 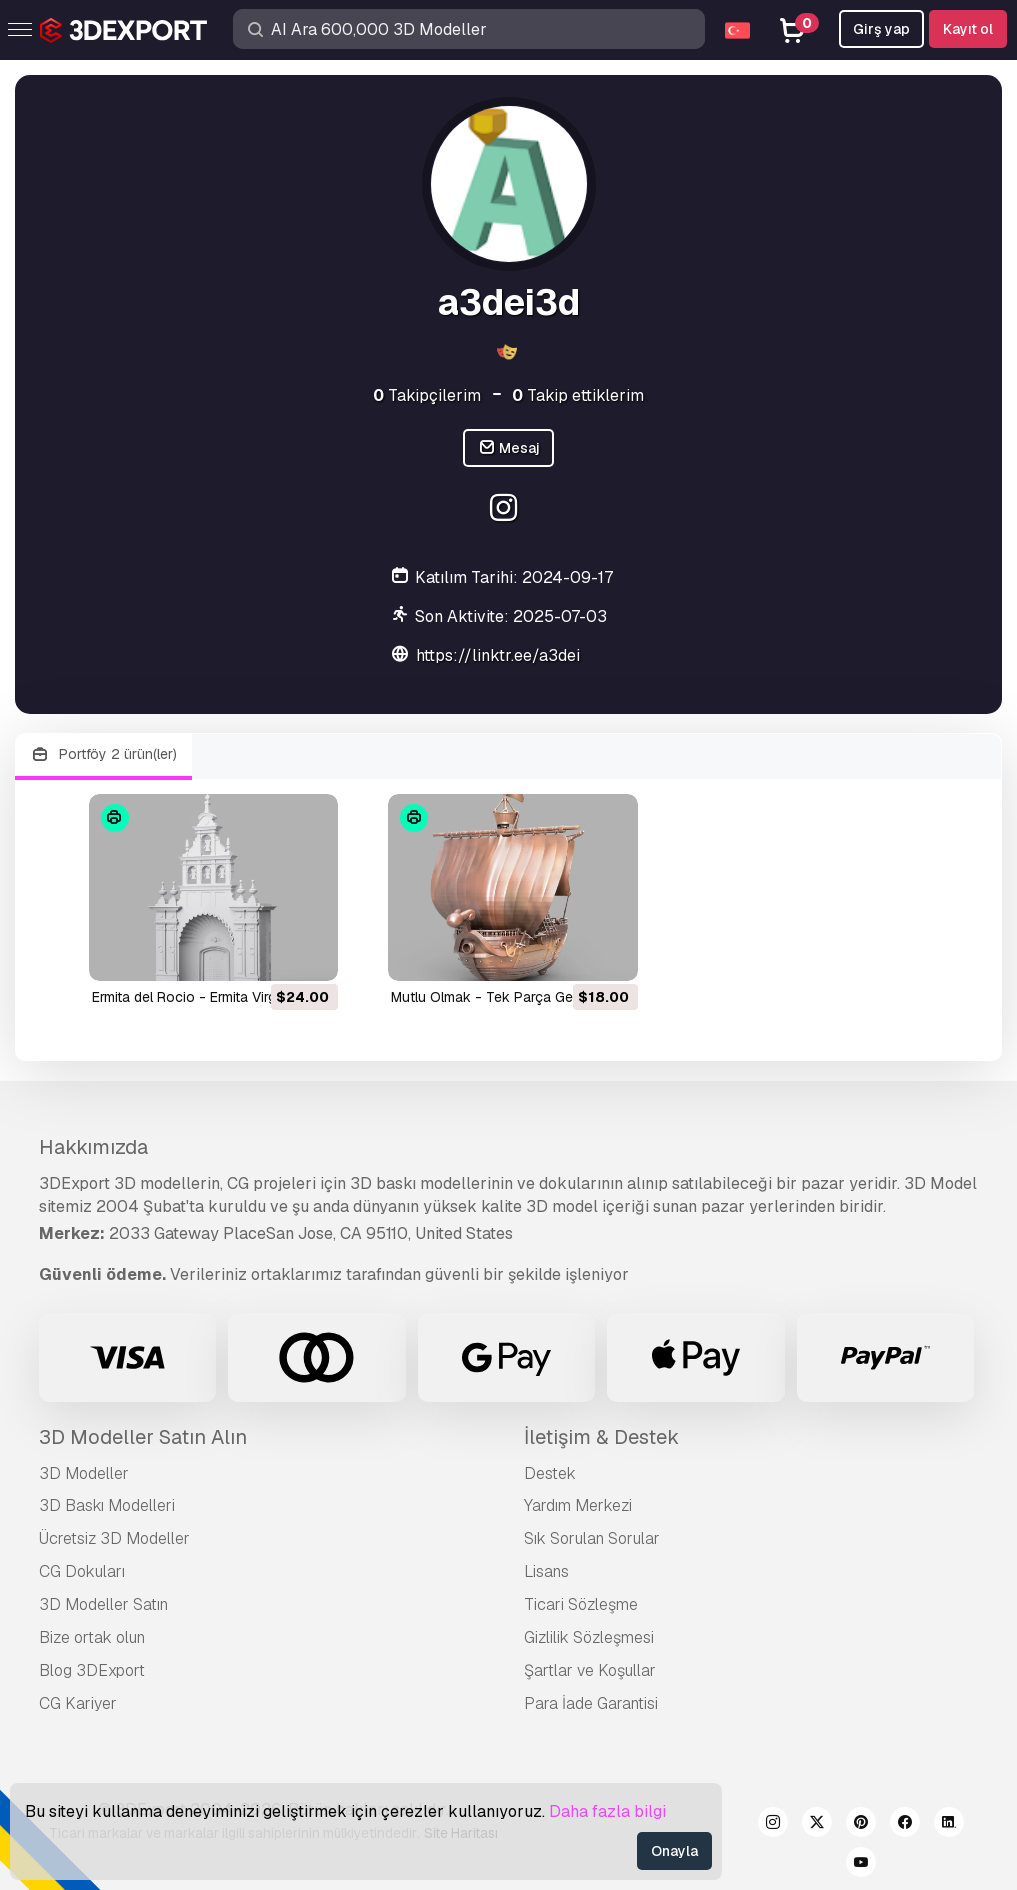 I want to click on 3D Baskı Modelleri, so click(x=107, y=1505).